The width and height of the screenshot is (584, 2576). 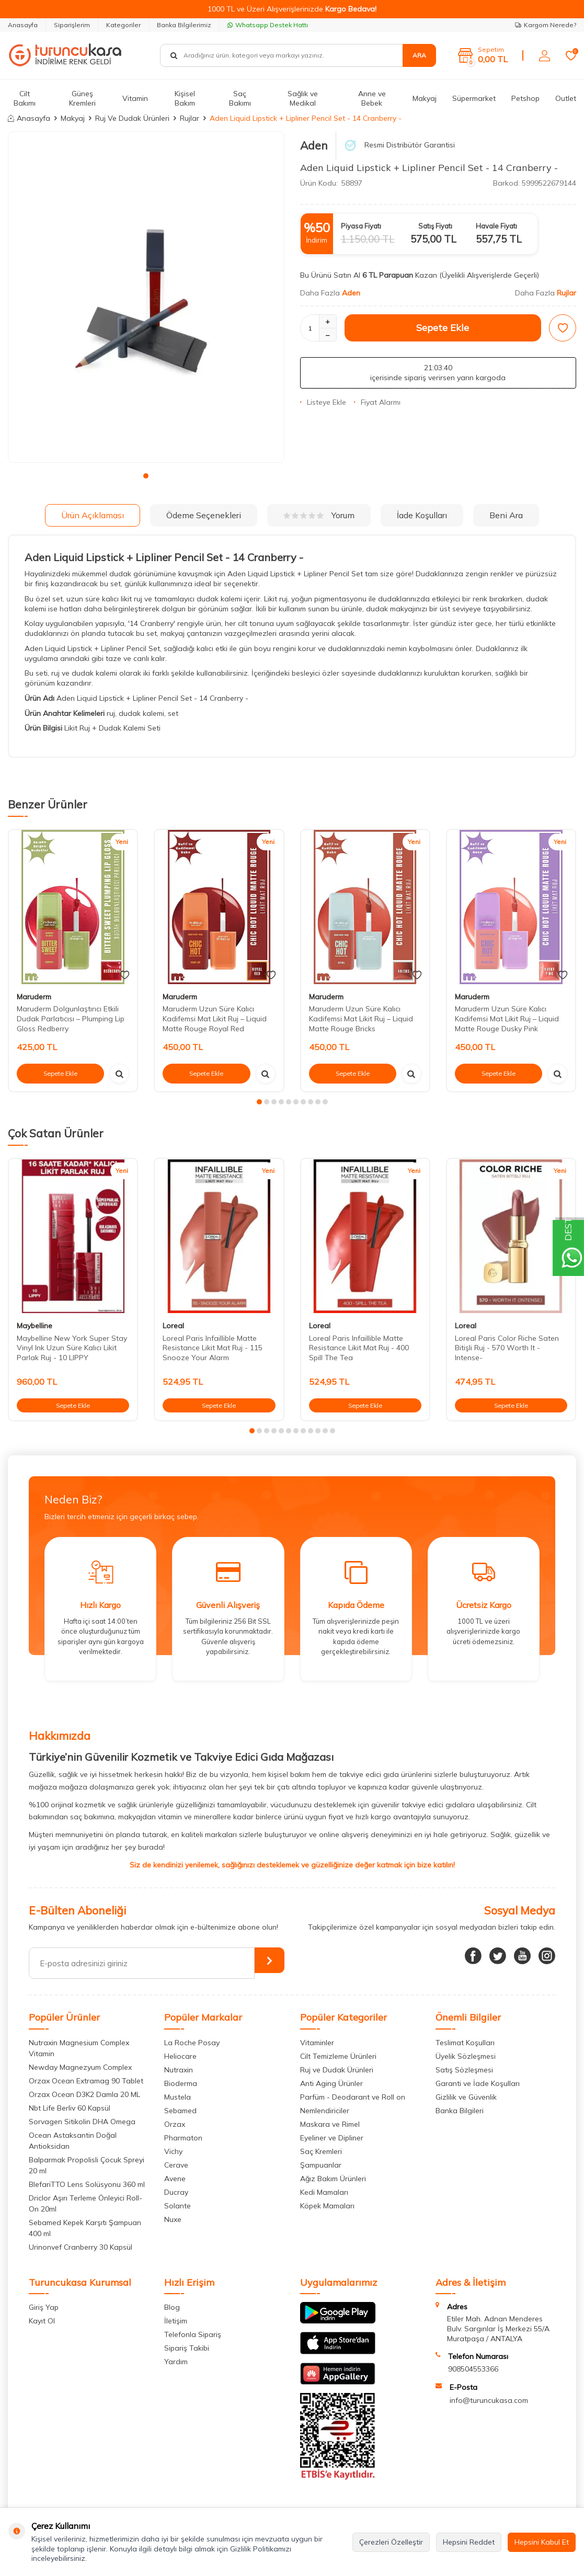 I want to click on Ruj Ve Dudak Ürünleri, so click(x=132, y=118).